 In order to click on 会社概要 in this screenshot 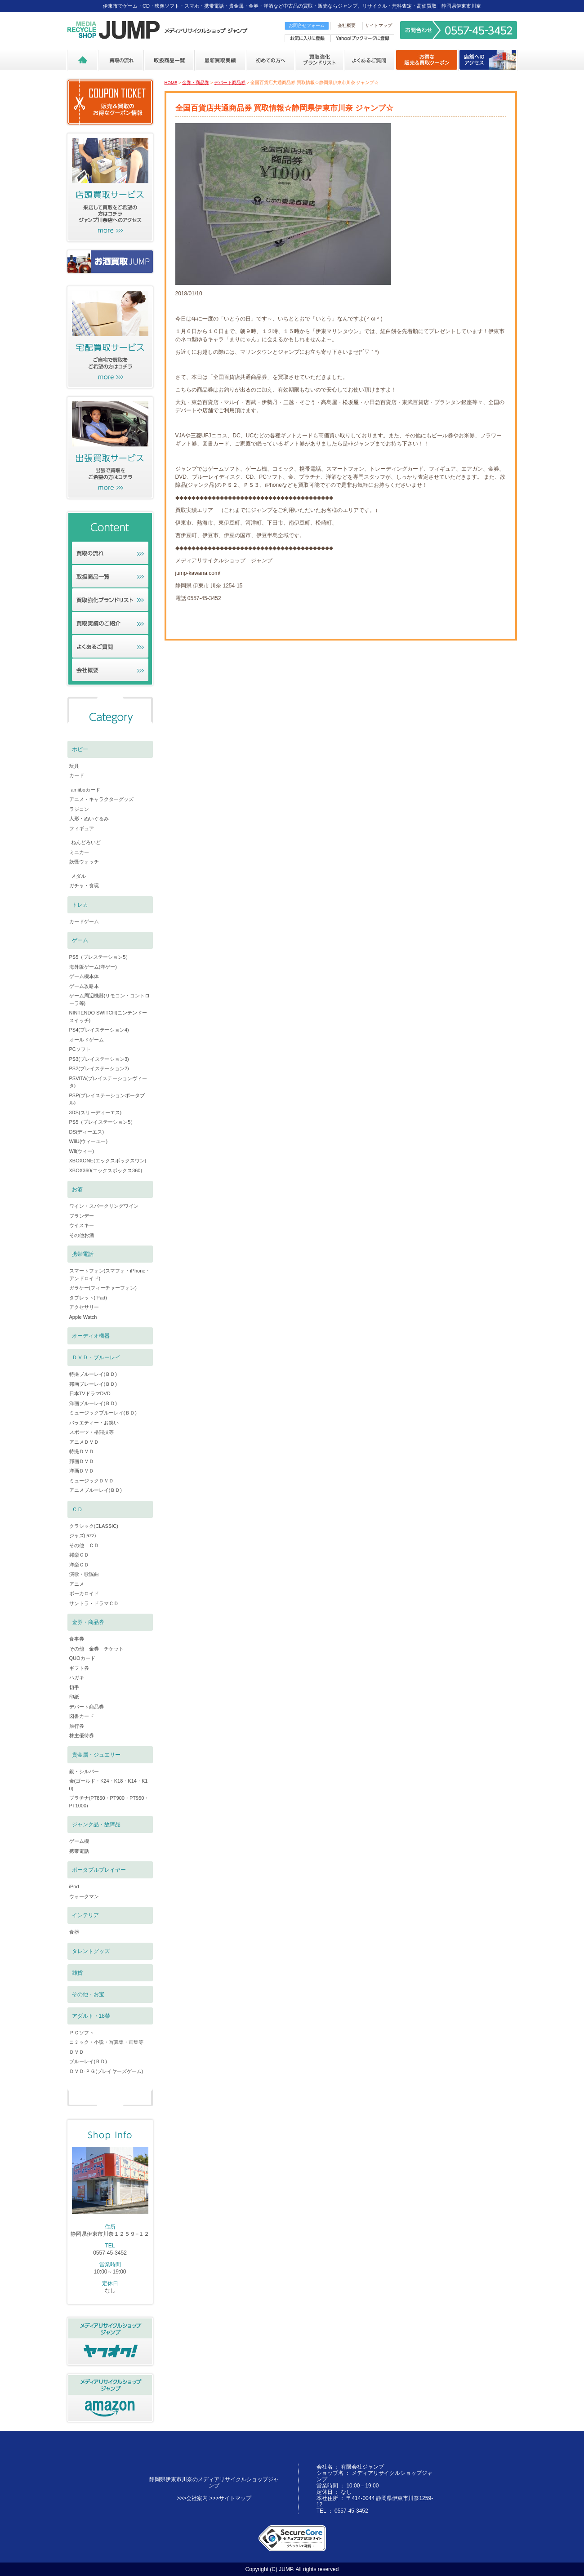, I will do `click(347, 25)`.